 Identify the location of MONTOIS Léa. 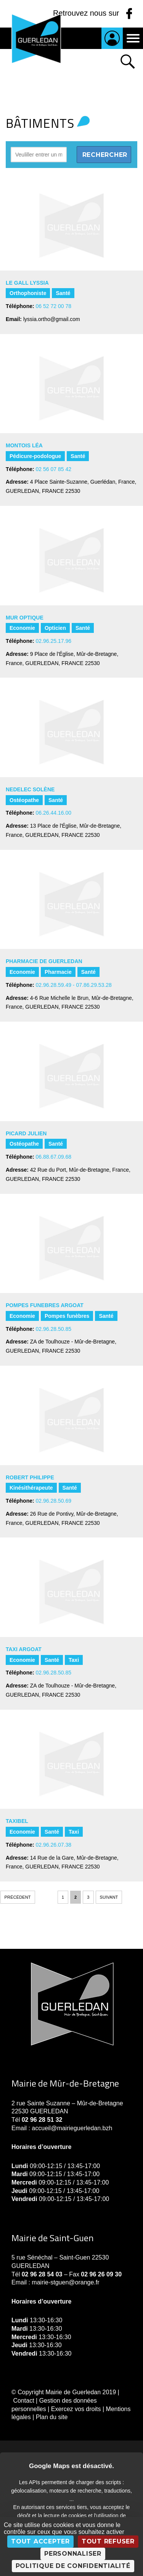
(24, 445).